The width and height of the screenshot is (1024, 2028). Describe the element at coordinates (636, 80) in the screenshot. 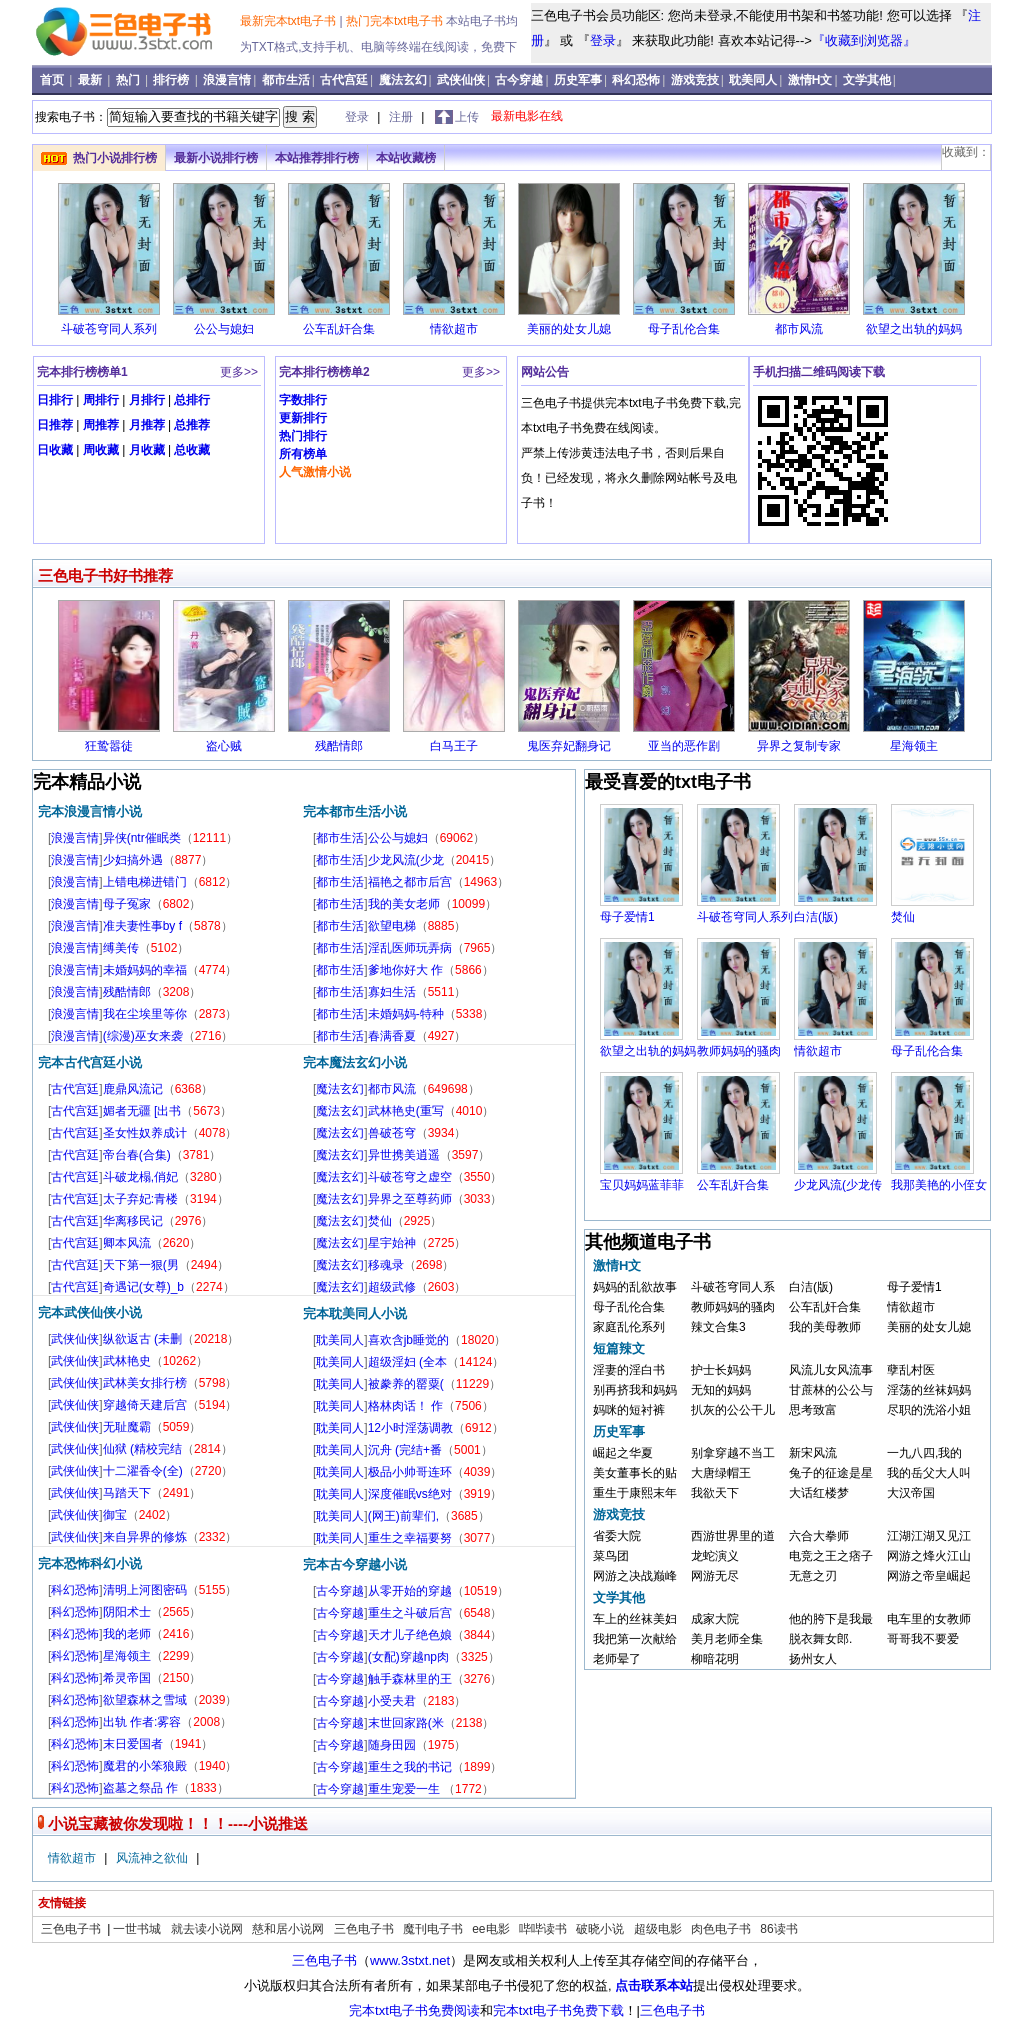

I see `科幻恐怖` at that location.